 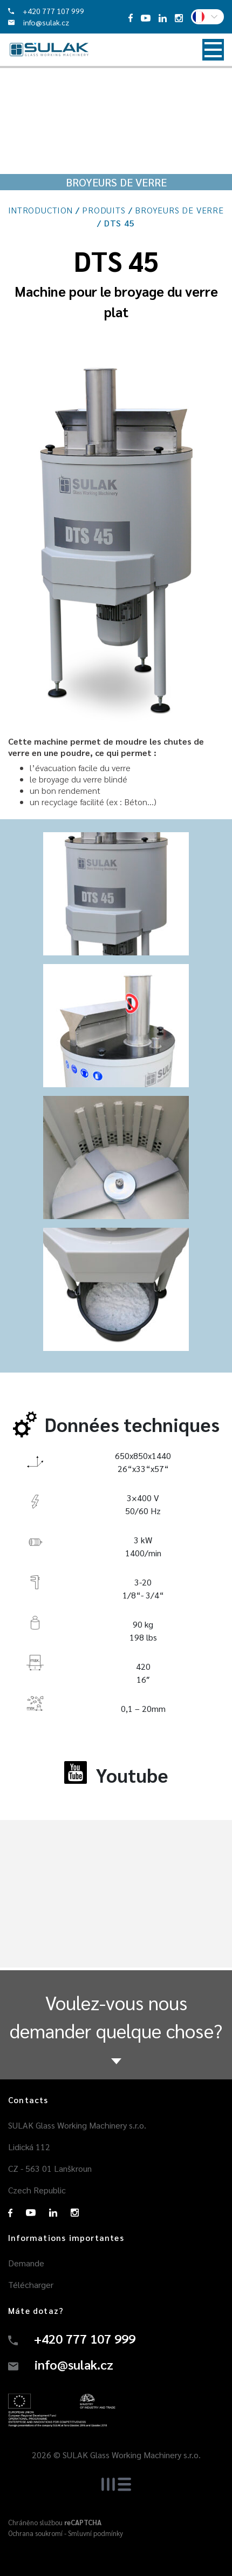 I want to click on Produits, so click(x=103, y=210).